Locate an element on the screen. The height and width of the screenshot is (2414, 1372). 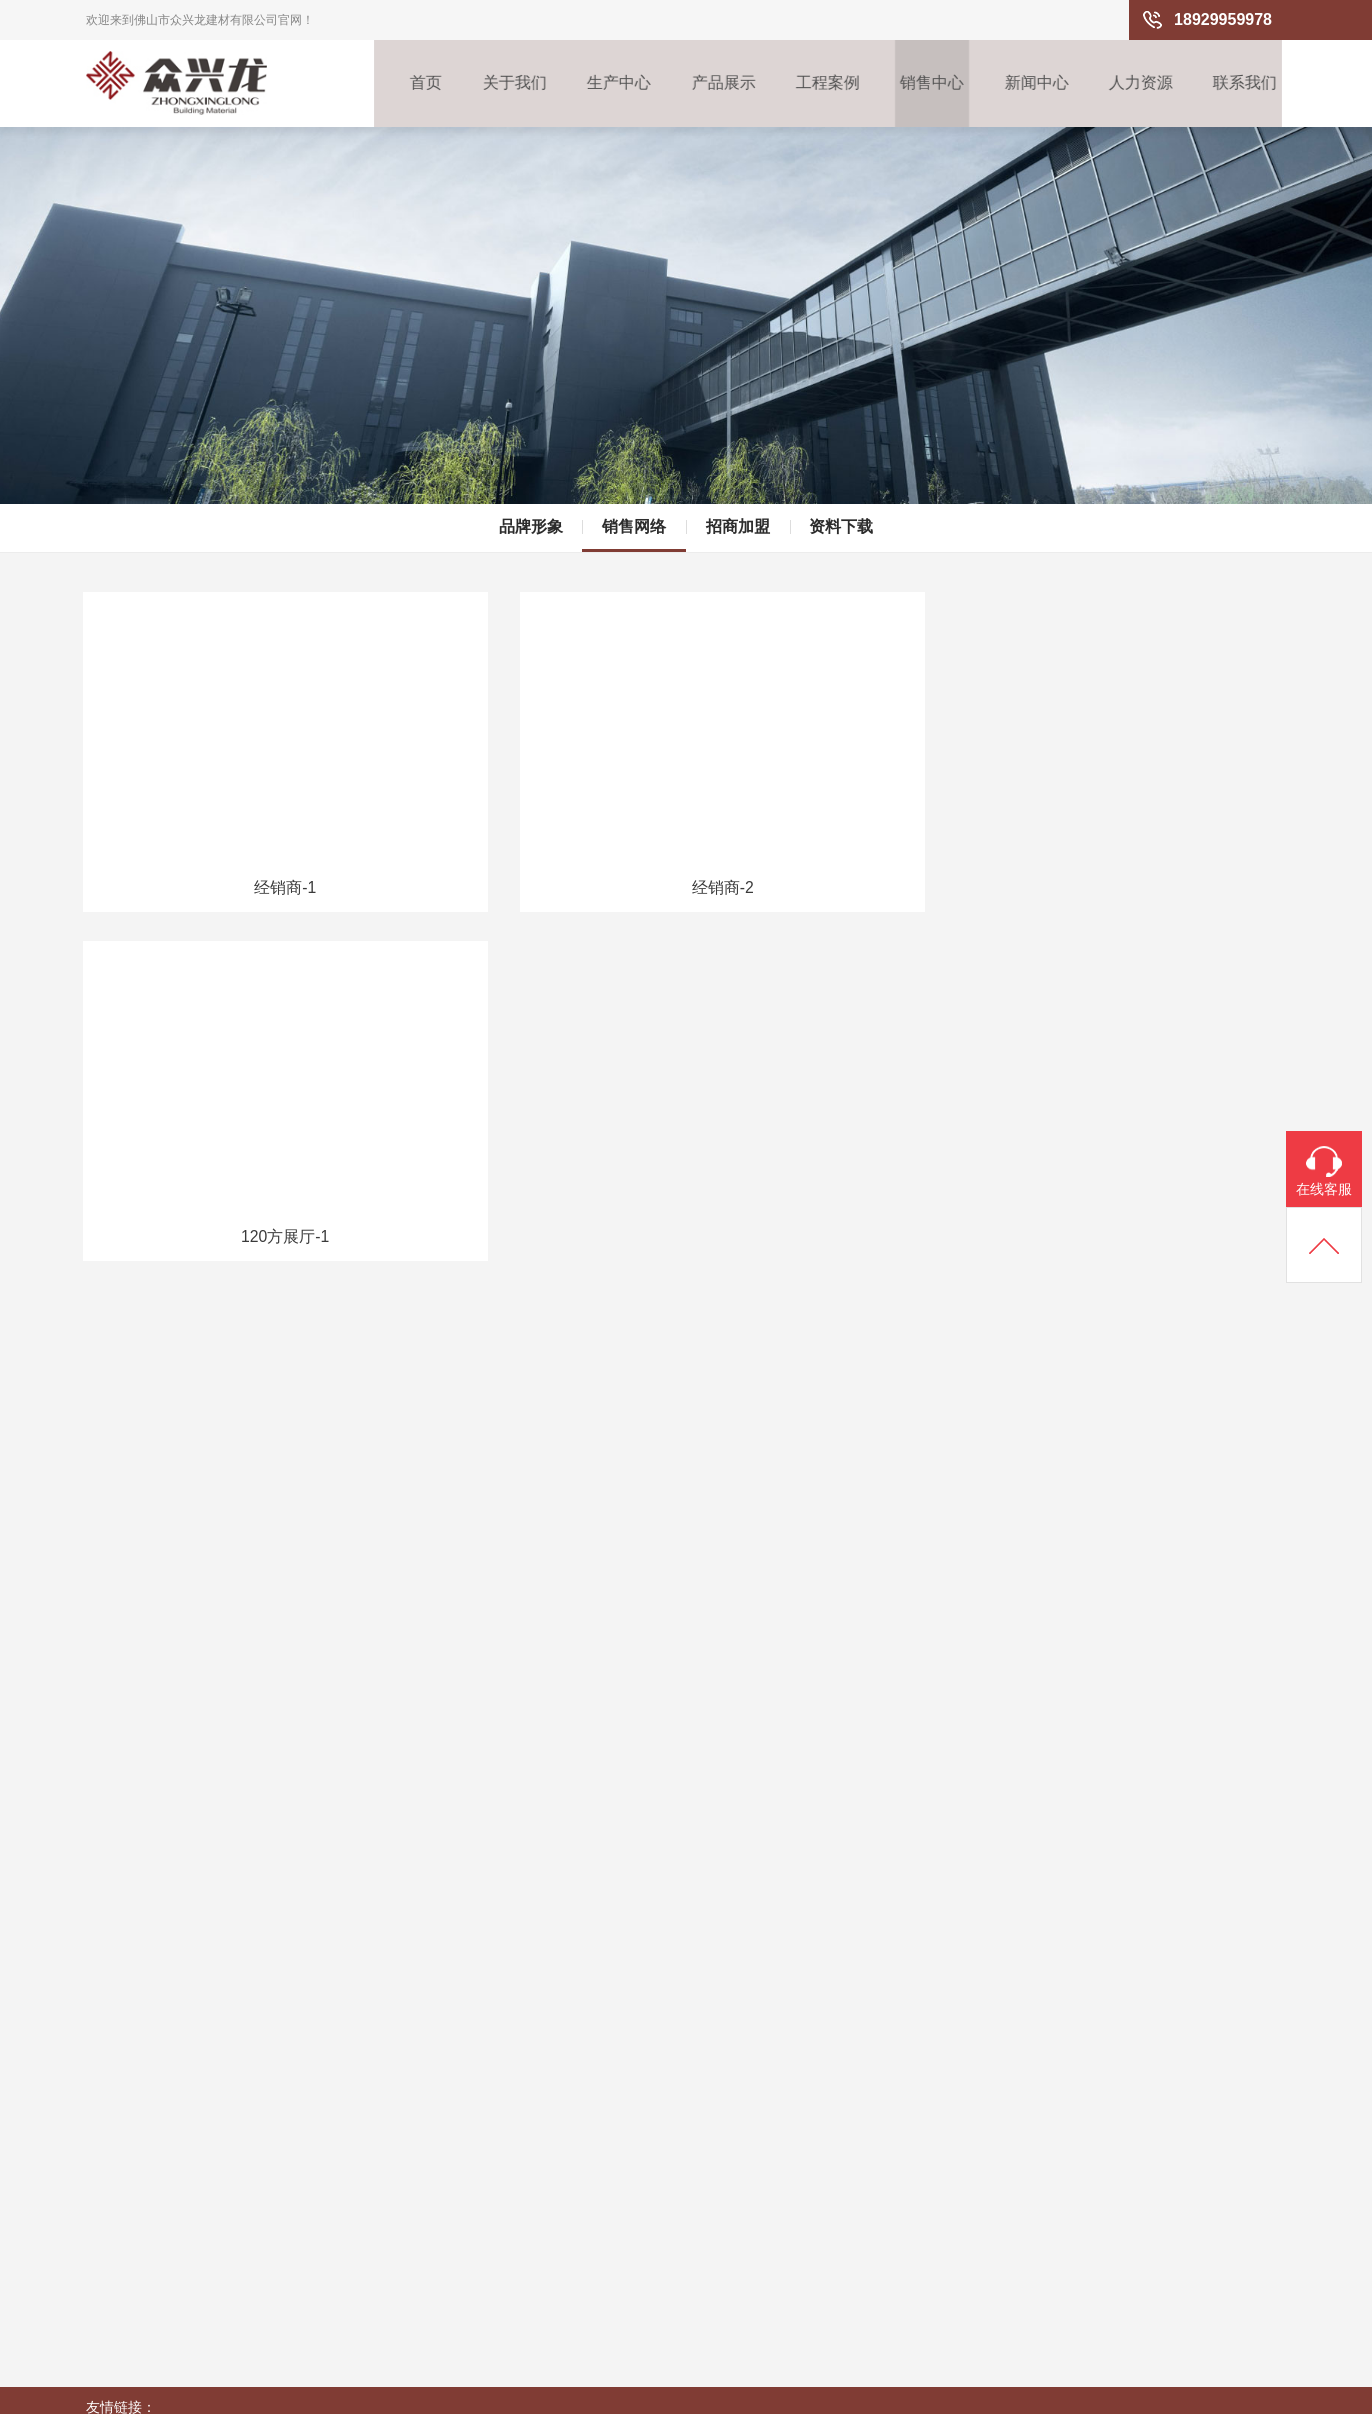
资料下载 is located at coordinates (842, 509).